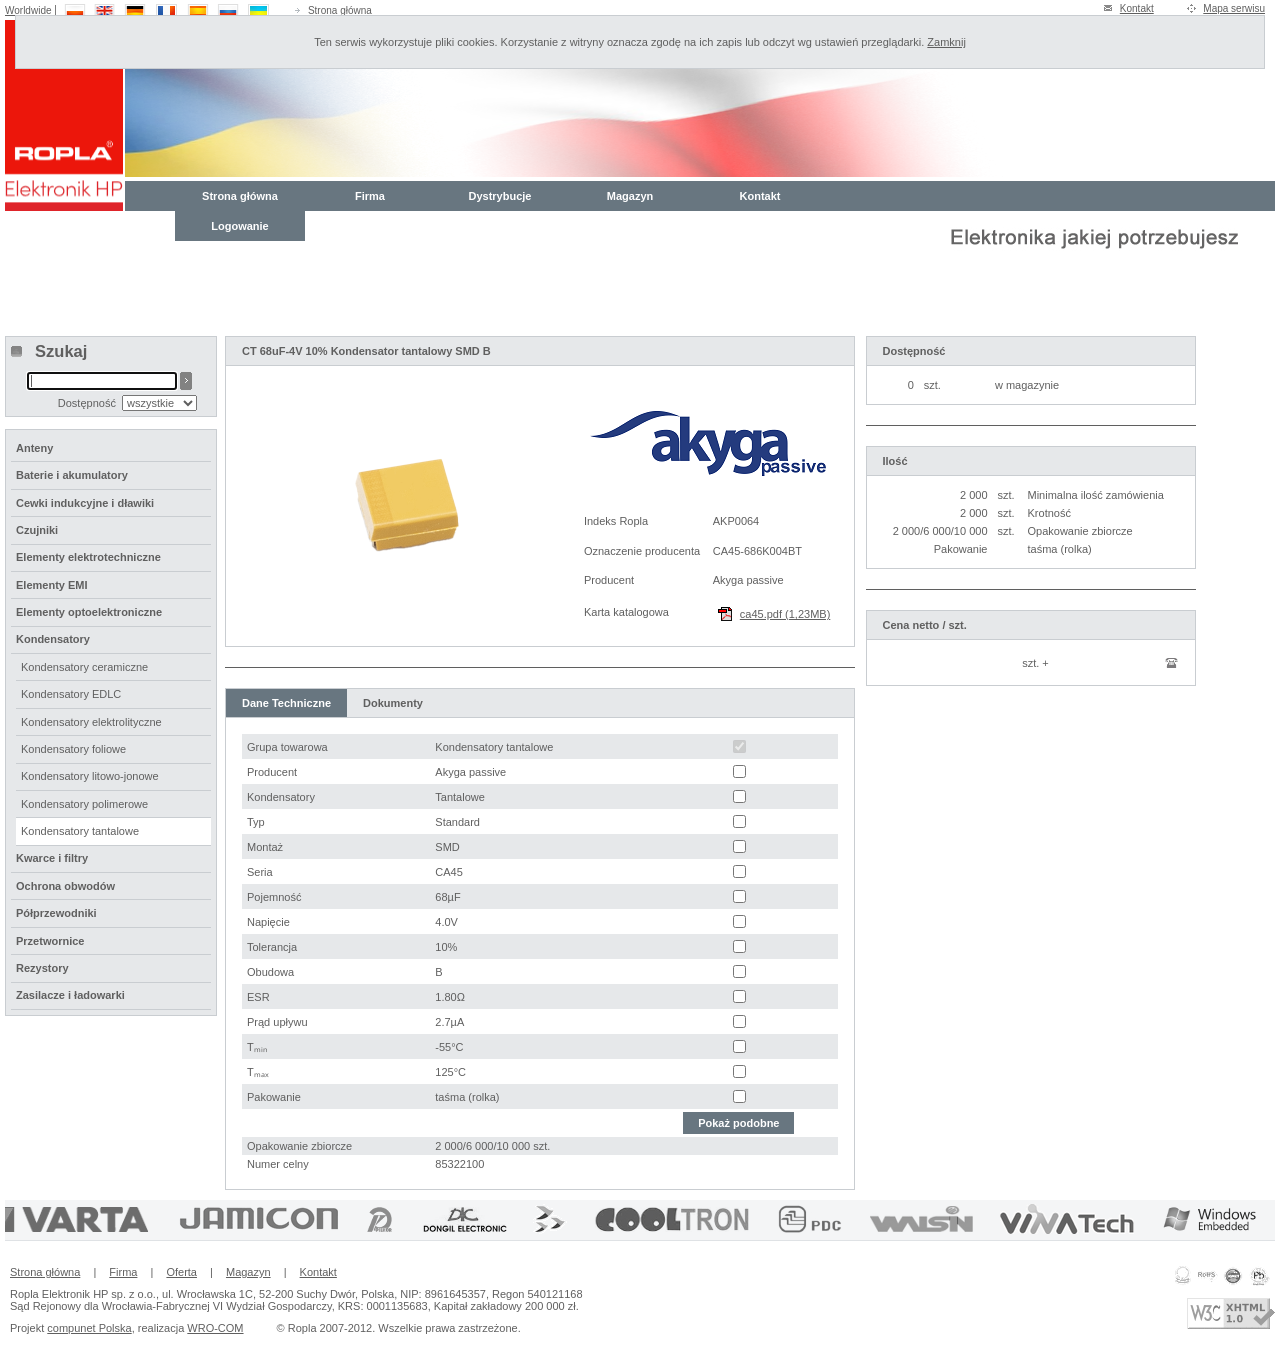  What do you see at coordinates (52, 585) in the screenshot?
I see `Elementy EMI` at bounding box center [52, 585].